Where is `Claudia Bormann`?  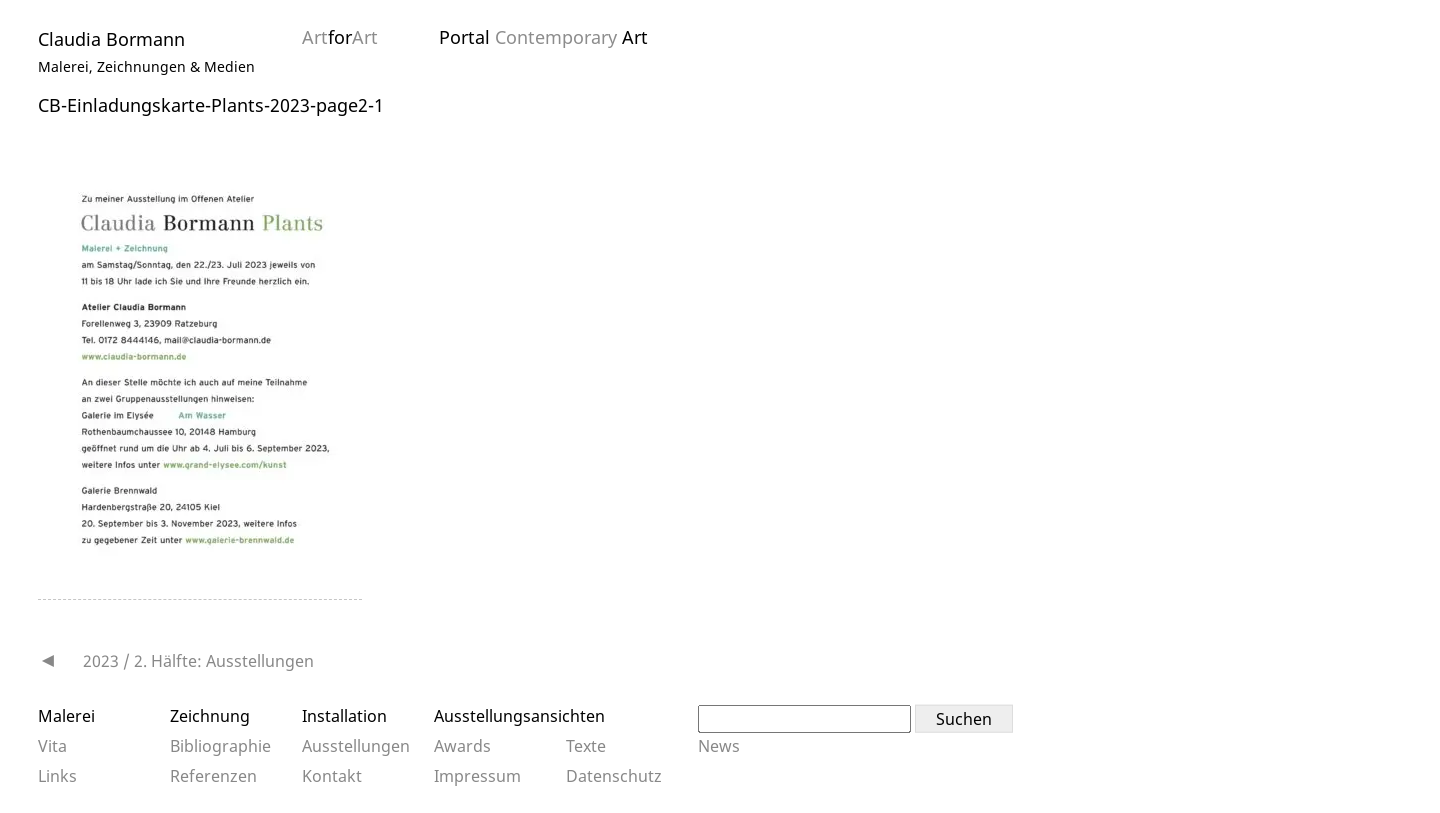
Claudia Bormann is located at coordinates (111, 39).